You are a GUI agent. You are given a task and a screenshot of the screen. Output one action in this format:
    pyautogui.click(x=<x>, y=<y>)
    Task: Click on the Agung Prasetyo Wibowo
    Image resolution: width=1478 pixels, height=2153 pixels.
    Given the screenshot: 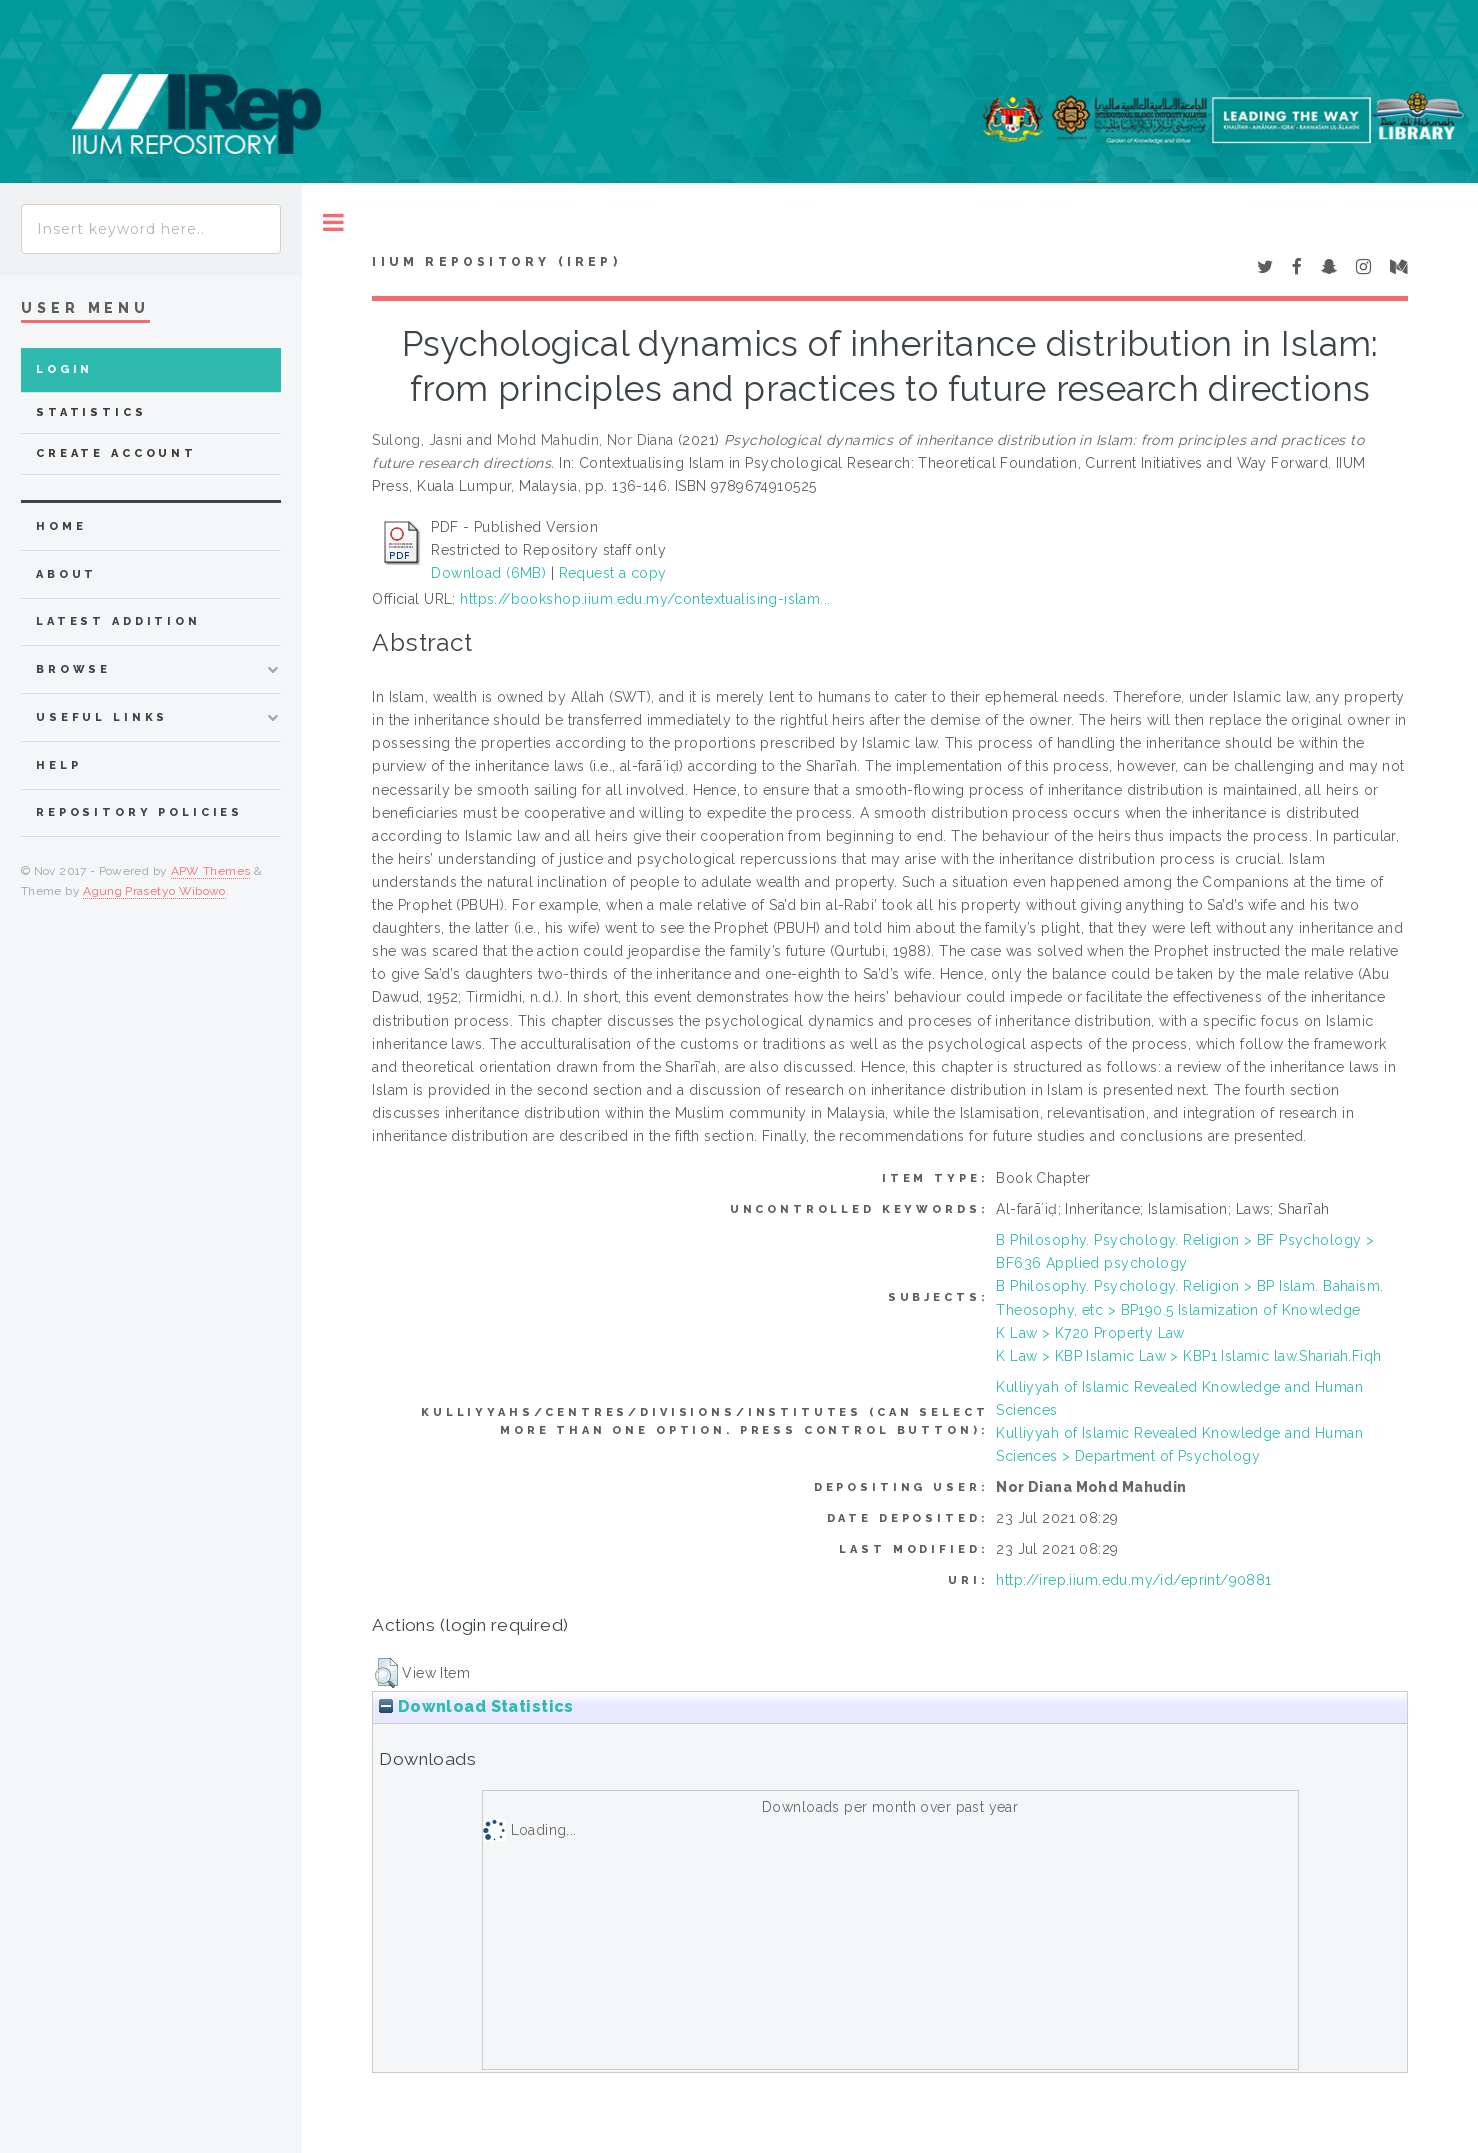 What is the action you would take?
    pyautogui.click(x=154, y=891)
    